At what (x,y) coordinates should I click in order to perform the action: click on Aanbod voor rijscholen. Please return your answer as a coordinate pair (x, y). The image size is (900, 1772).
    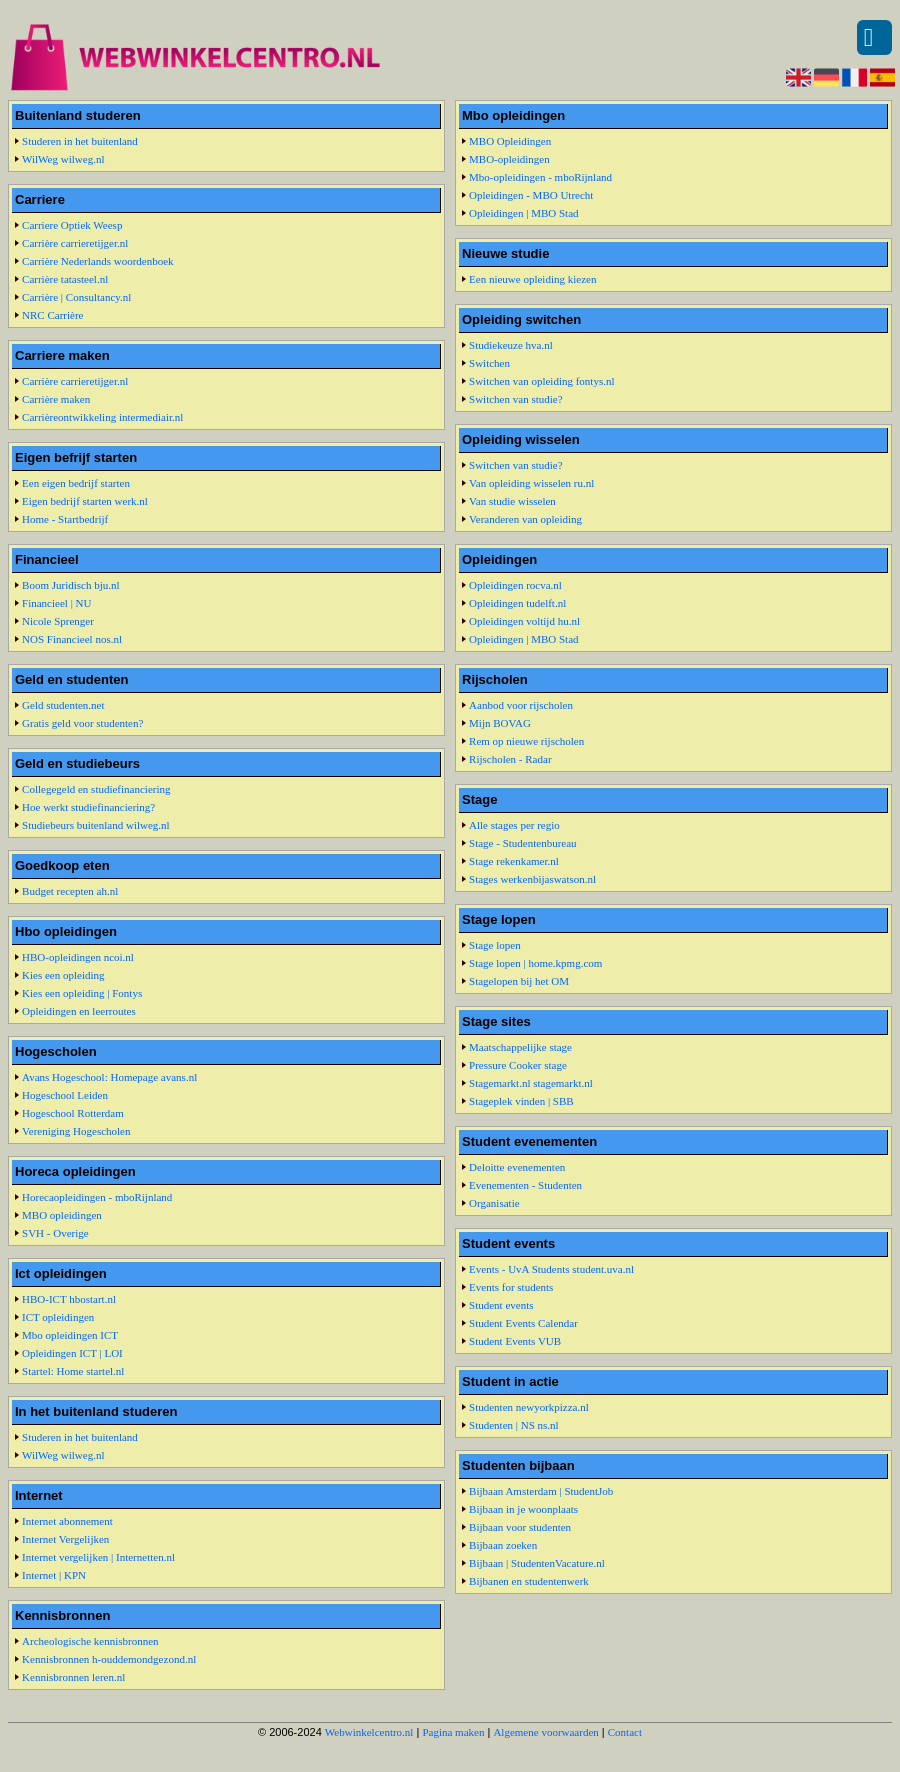
    Looking at the image, I should click on (521, 705).